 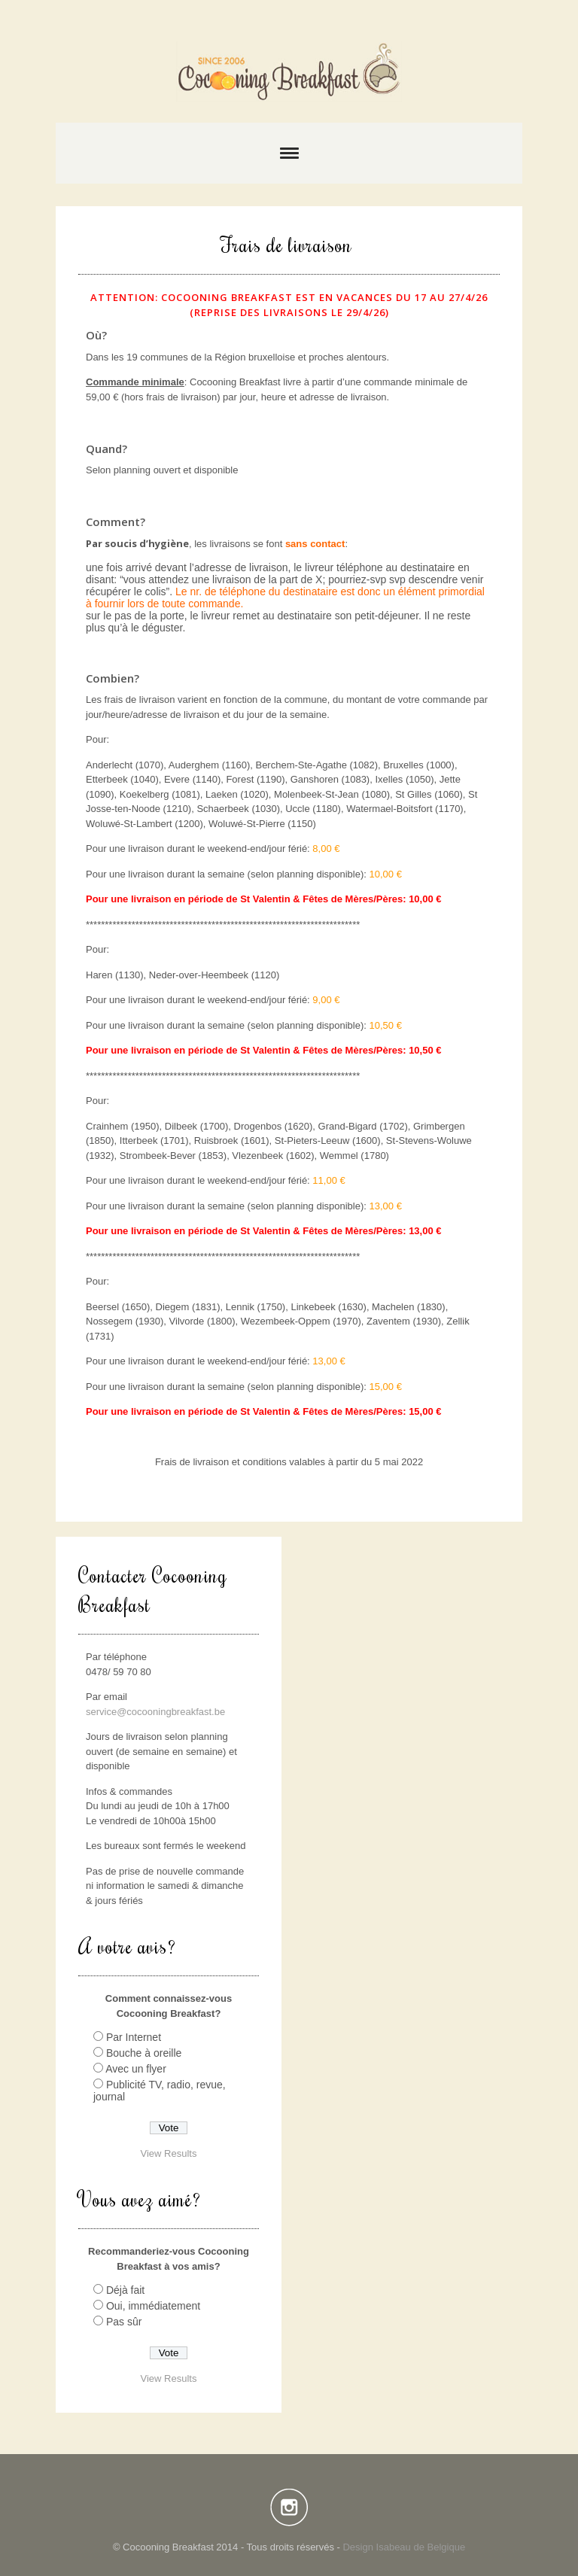 I want to click on View Results, so click(x=169, y=2153).